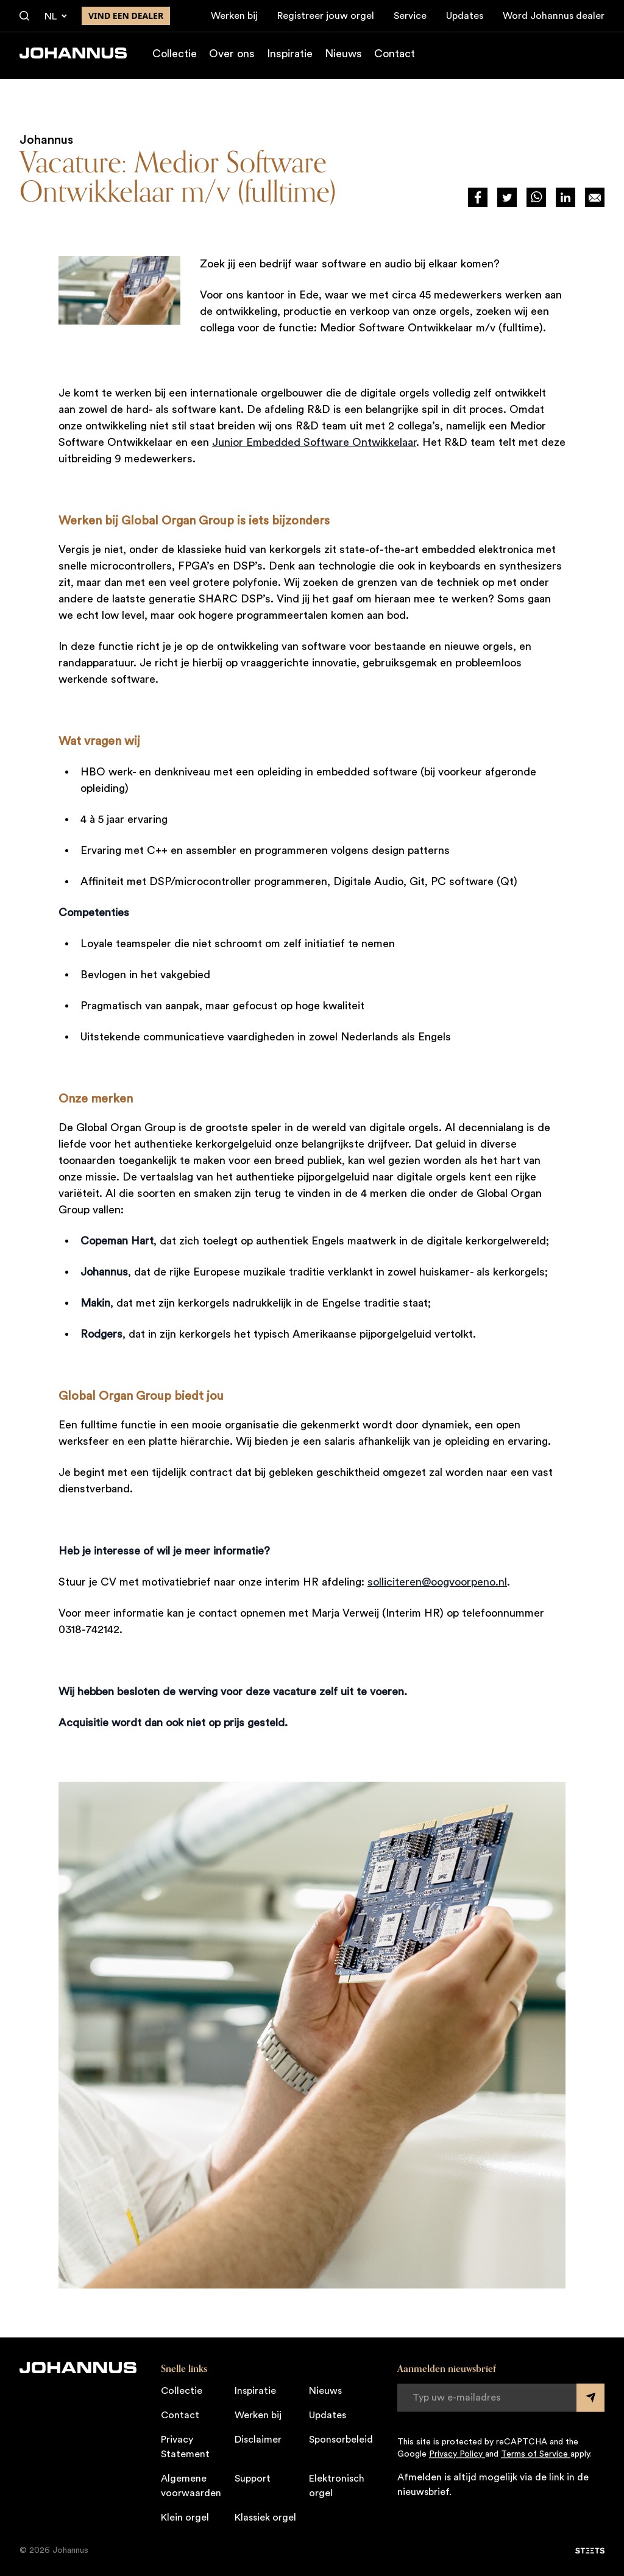  Describe the element at coordinates (594, 197) in the screenshot. I see `[Deel op Mail]` at that location.